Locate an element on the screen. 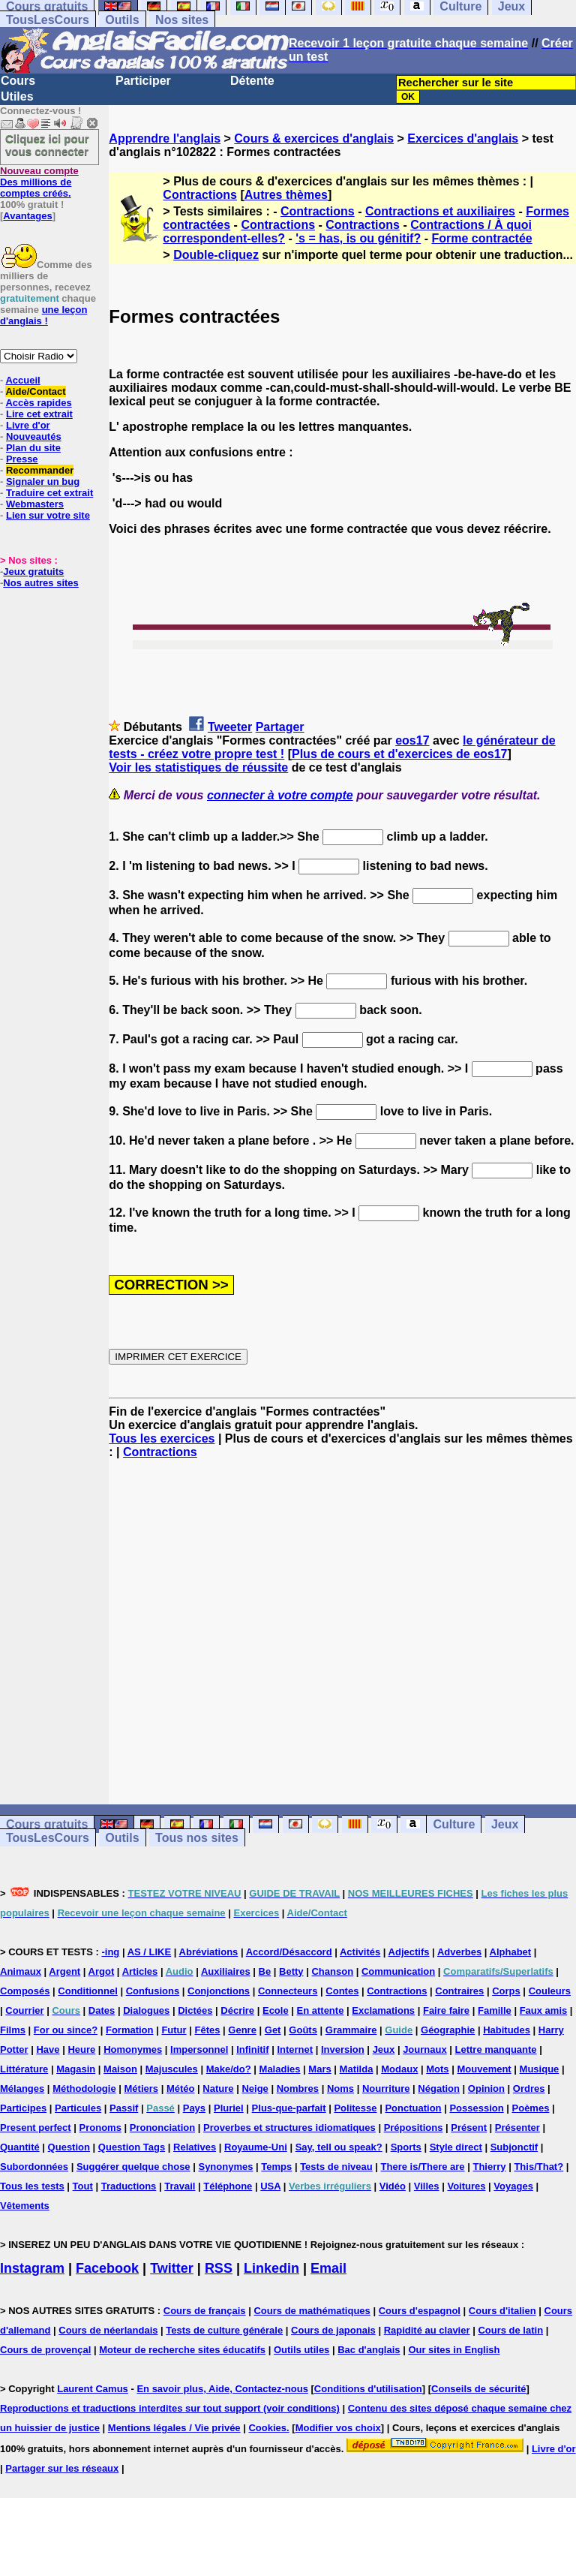 This screenshot has height=2576, width=576. Homonymes is located at coordinates (133, 2049).